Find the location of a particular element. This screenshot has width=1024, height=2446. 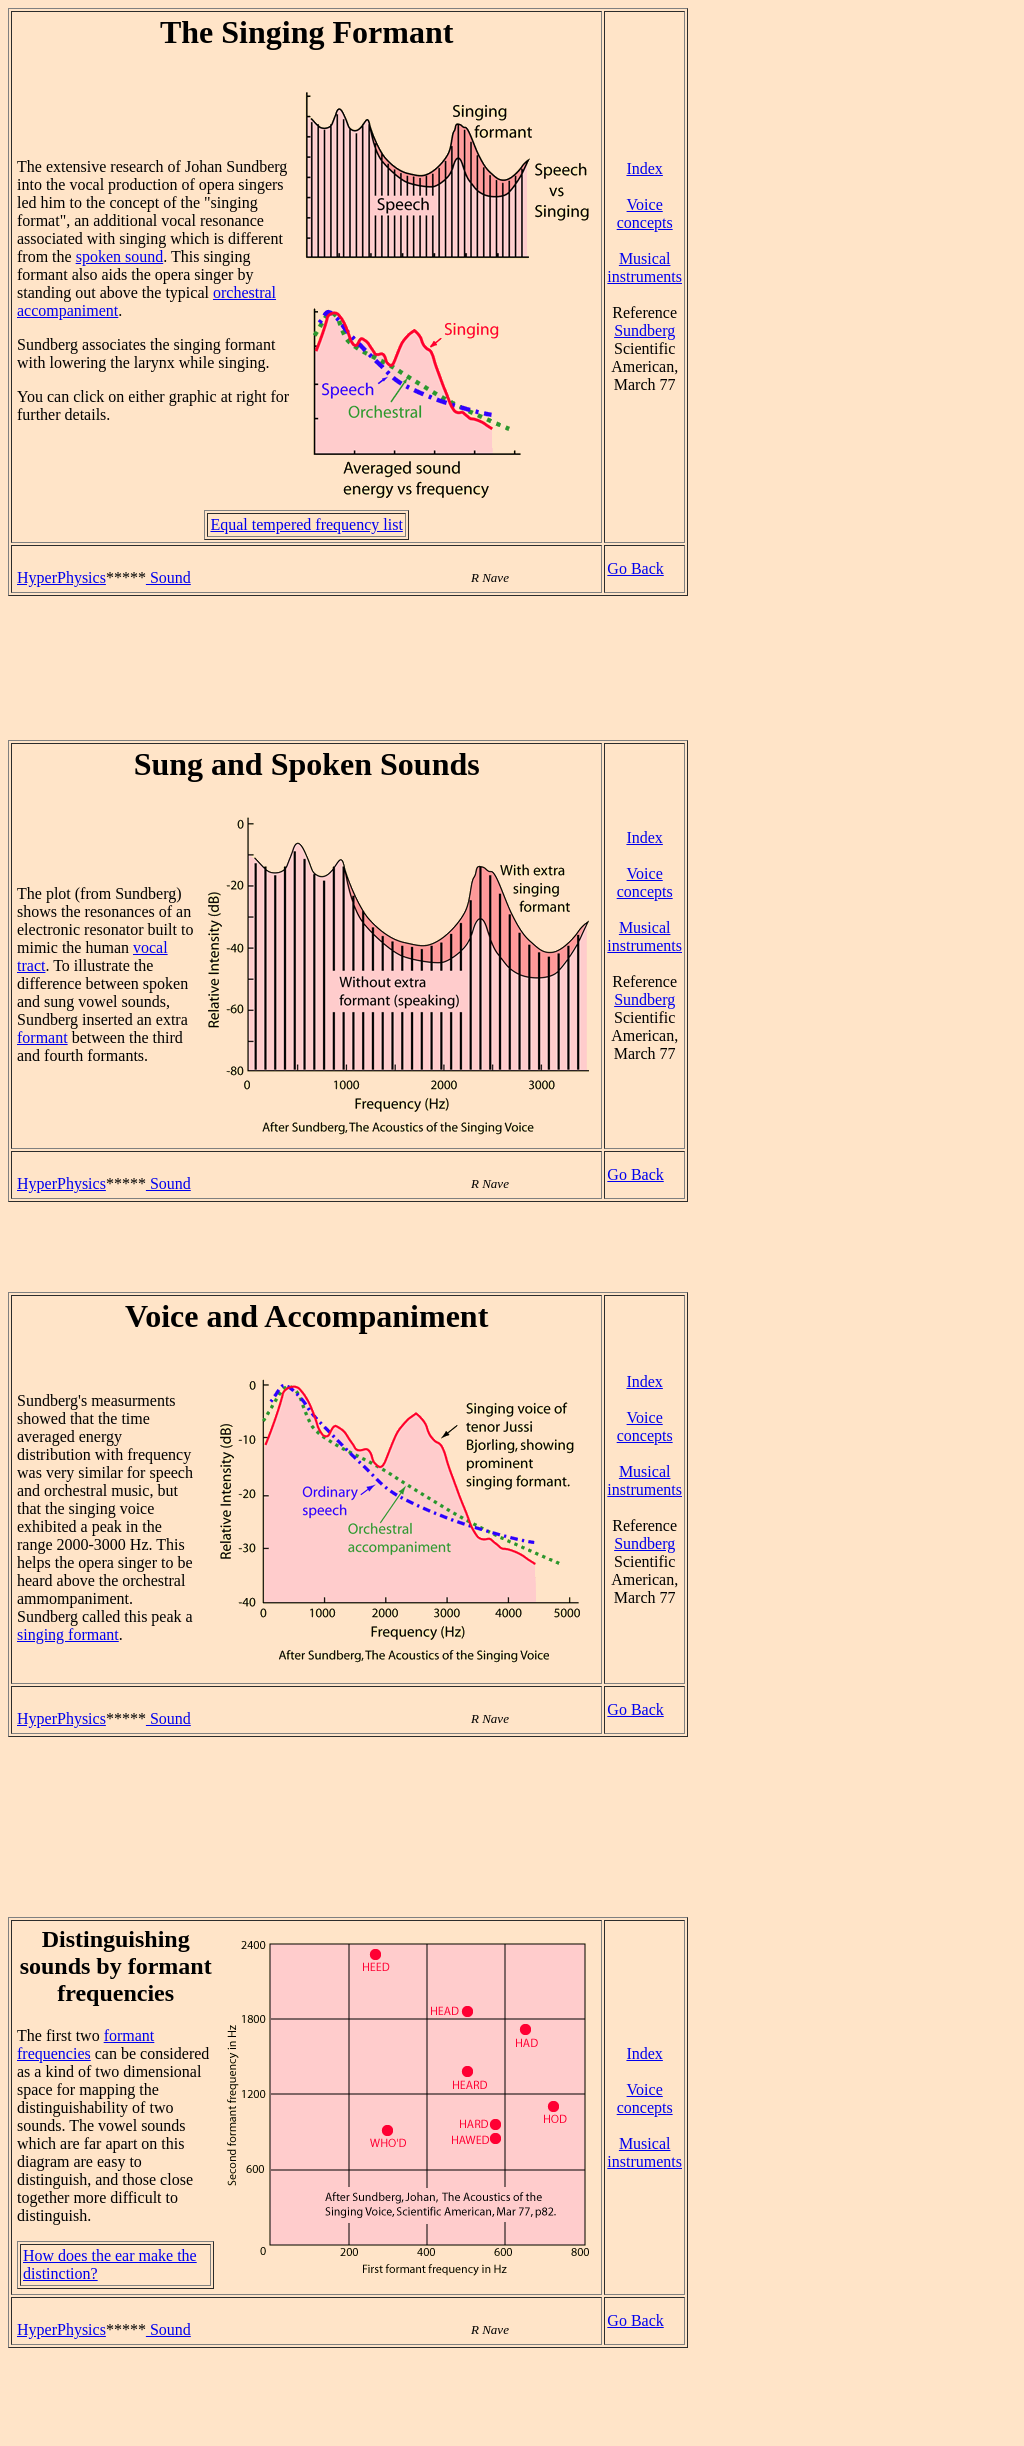

HyperPhysics is located at coordinates (61, 577).